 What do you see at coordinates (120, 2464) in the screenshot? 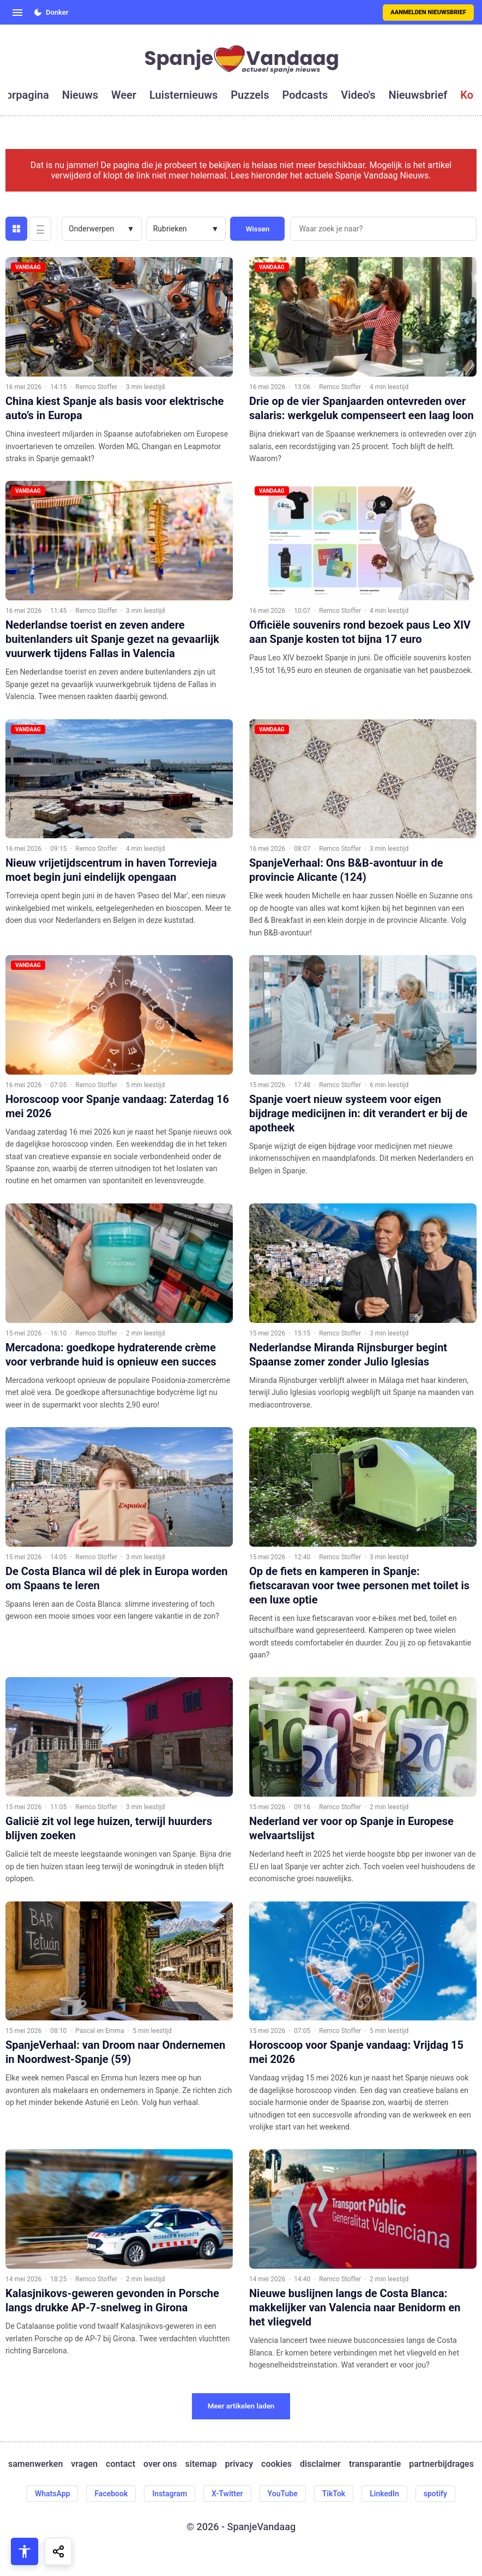
I see `contact` at bounding box center [120, 2464].